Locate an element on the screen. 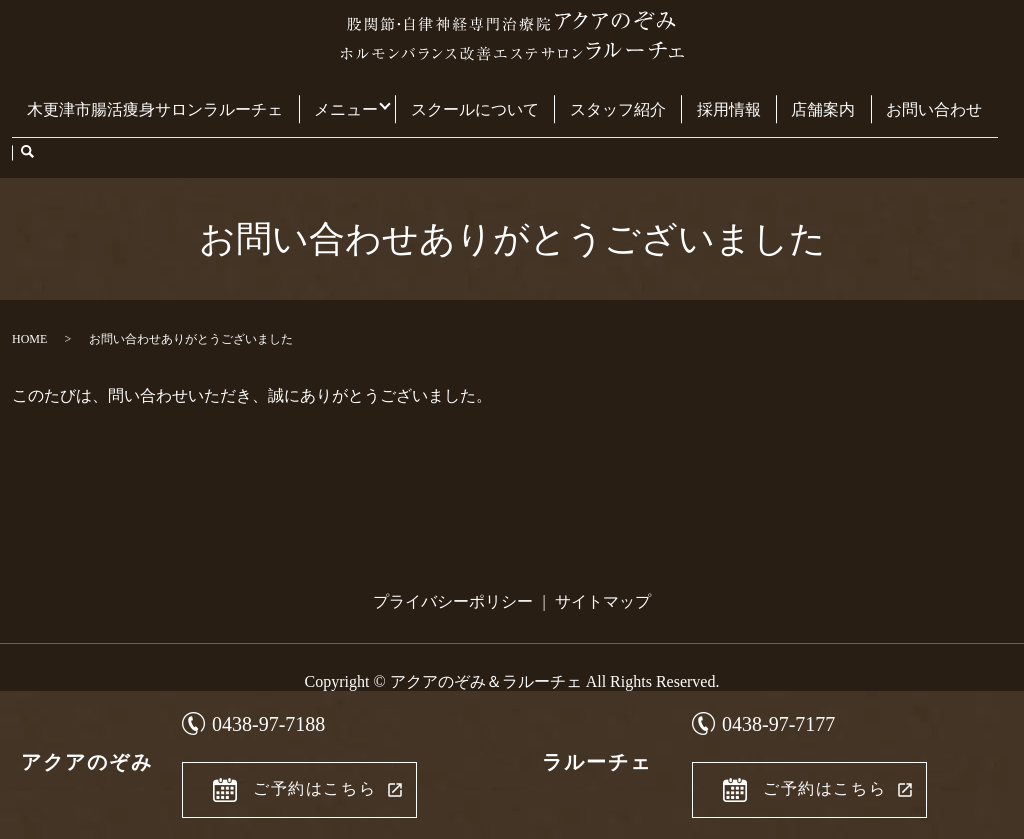 The width and height of the screenshot is (1024, 839). 木更津市腸活痩身サロンラルーチェ is located at coordinates (167, 98).